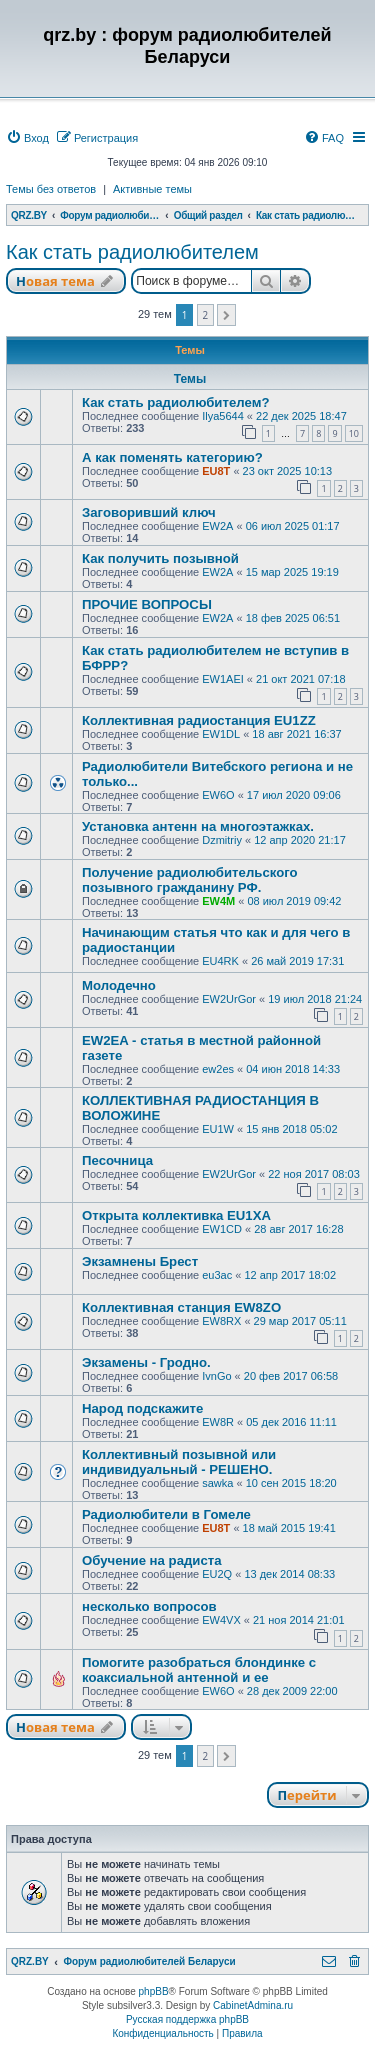  Describe the element at coordinates (218, 901) in the screenshot. I see `EW4M` at that location.